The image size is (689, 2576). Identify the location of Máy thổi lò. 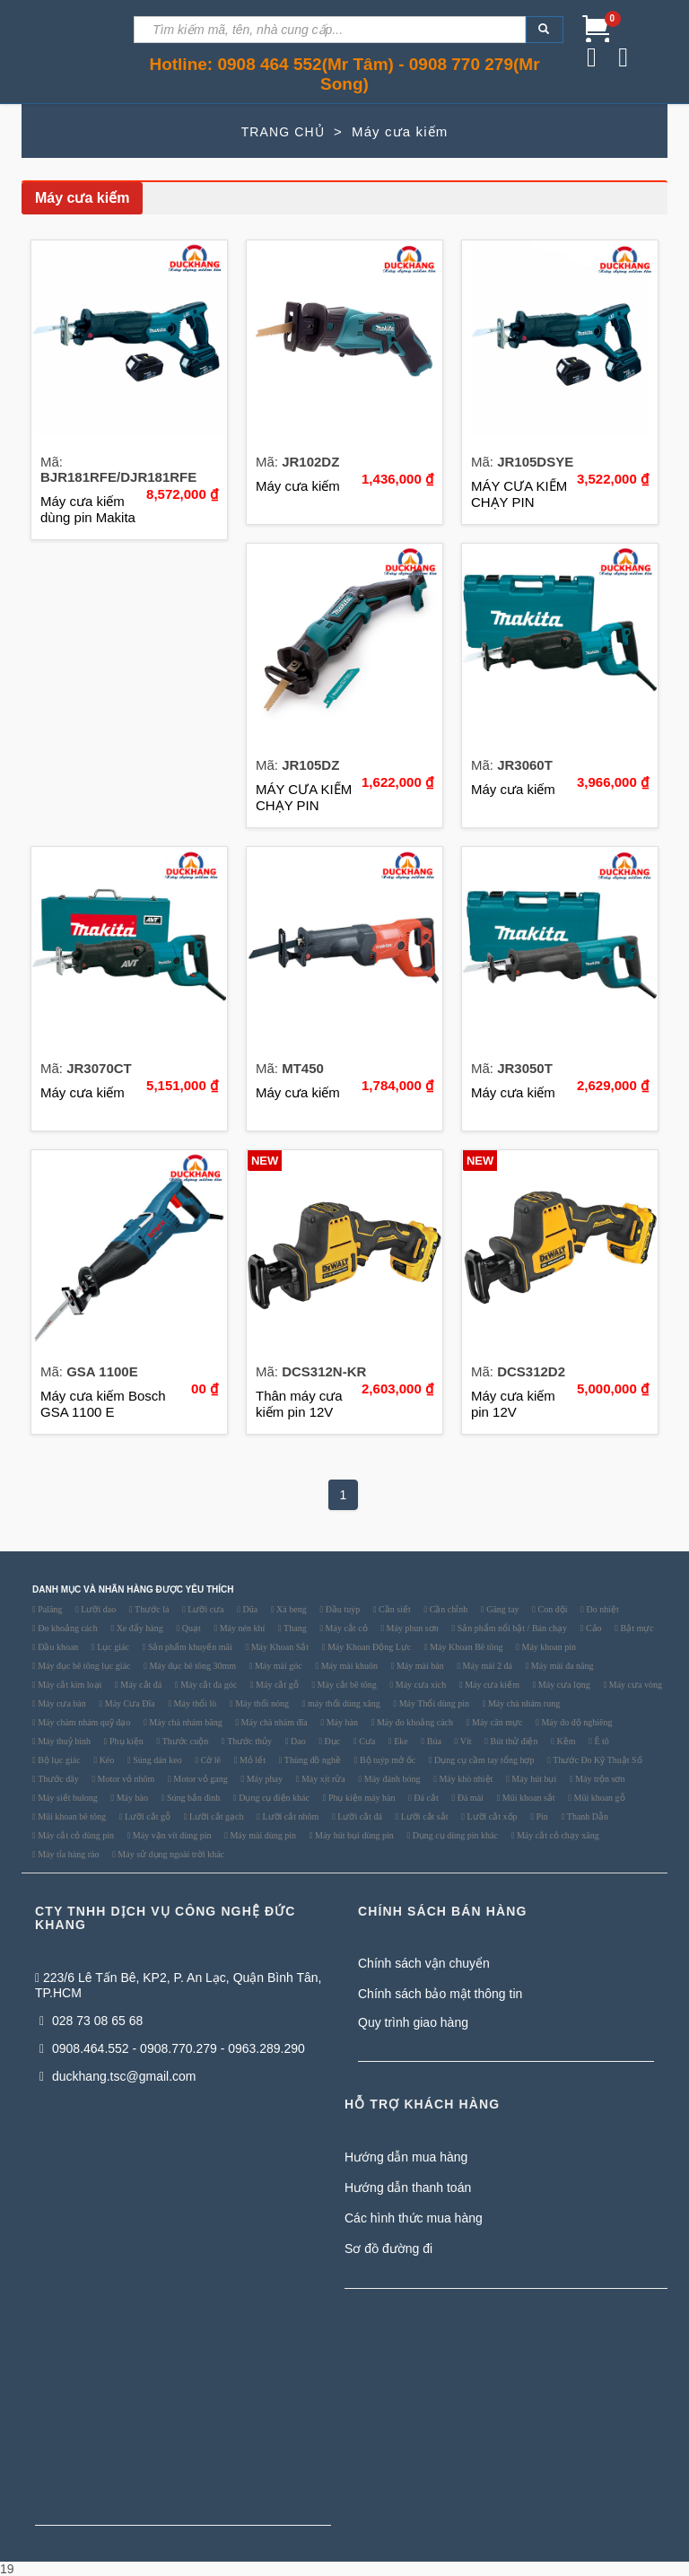
(193, 1703).